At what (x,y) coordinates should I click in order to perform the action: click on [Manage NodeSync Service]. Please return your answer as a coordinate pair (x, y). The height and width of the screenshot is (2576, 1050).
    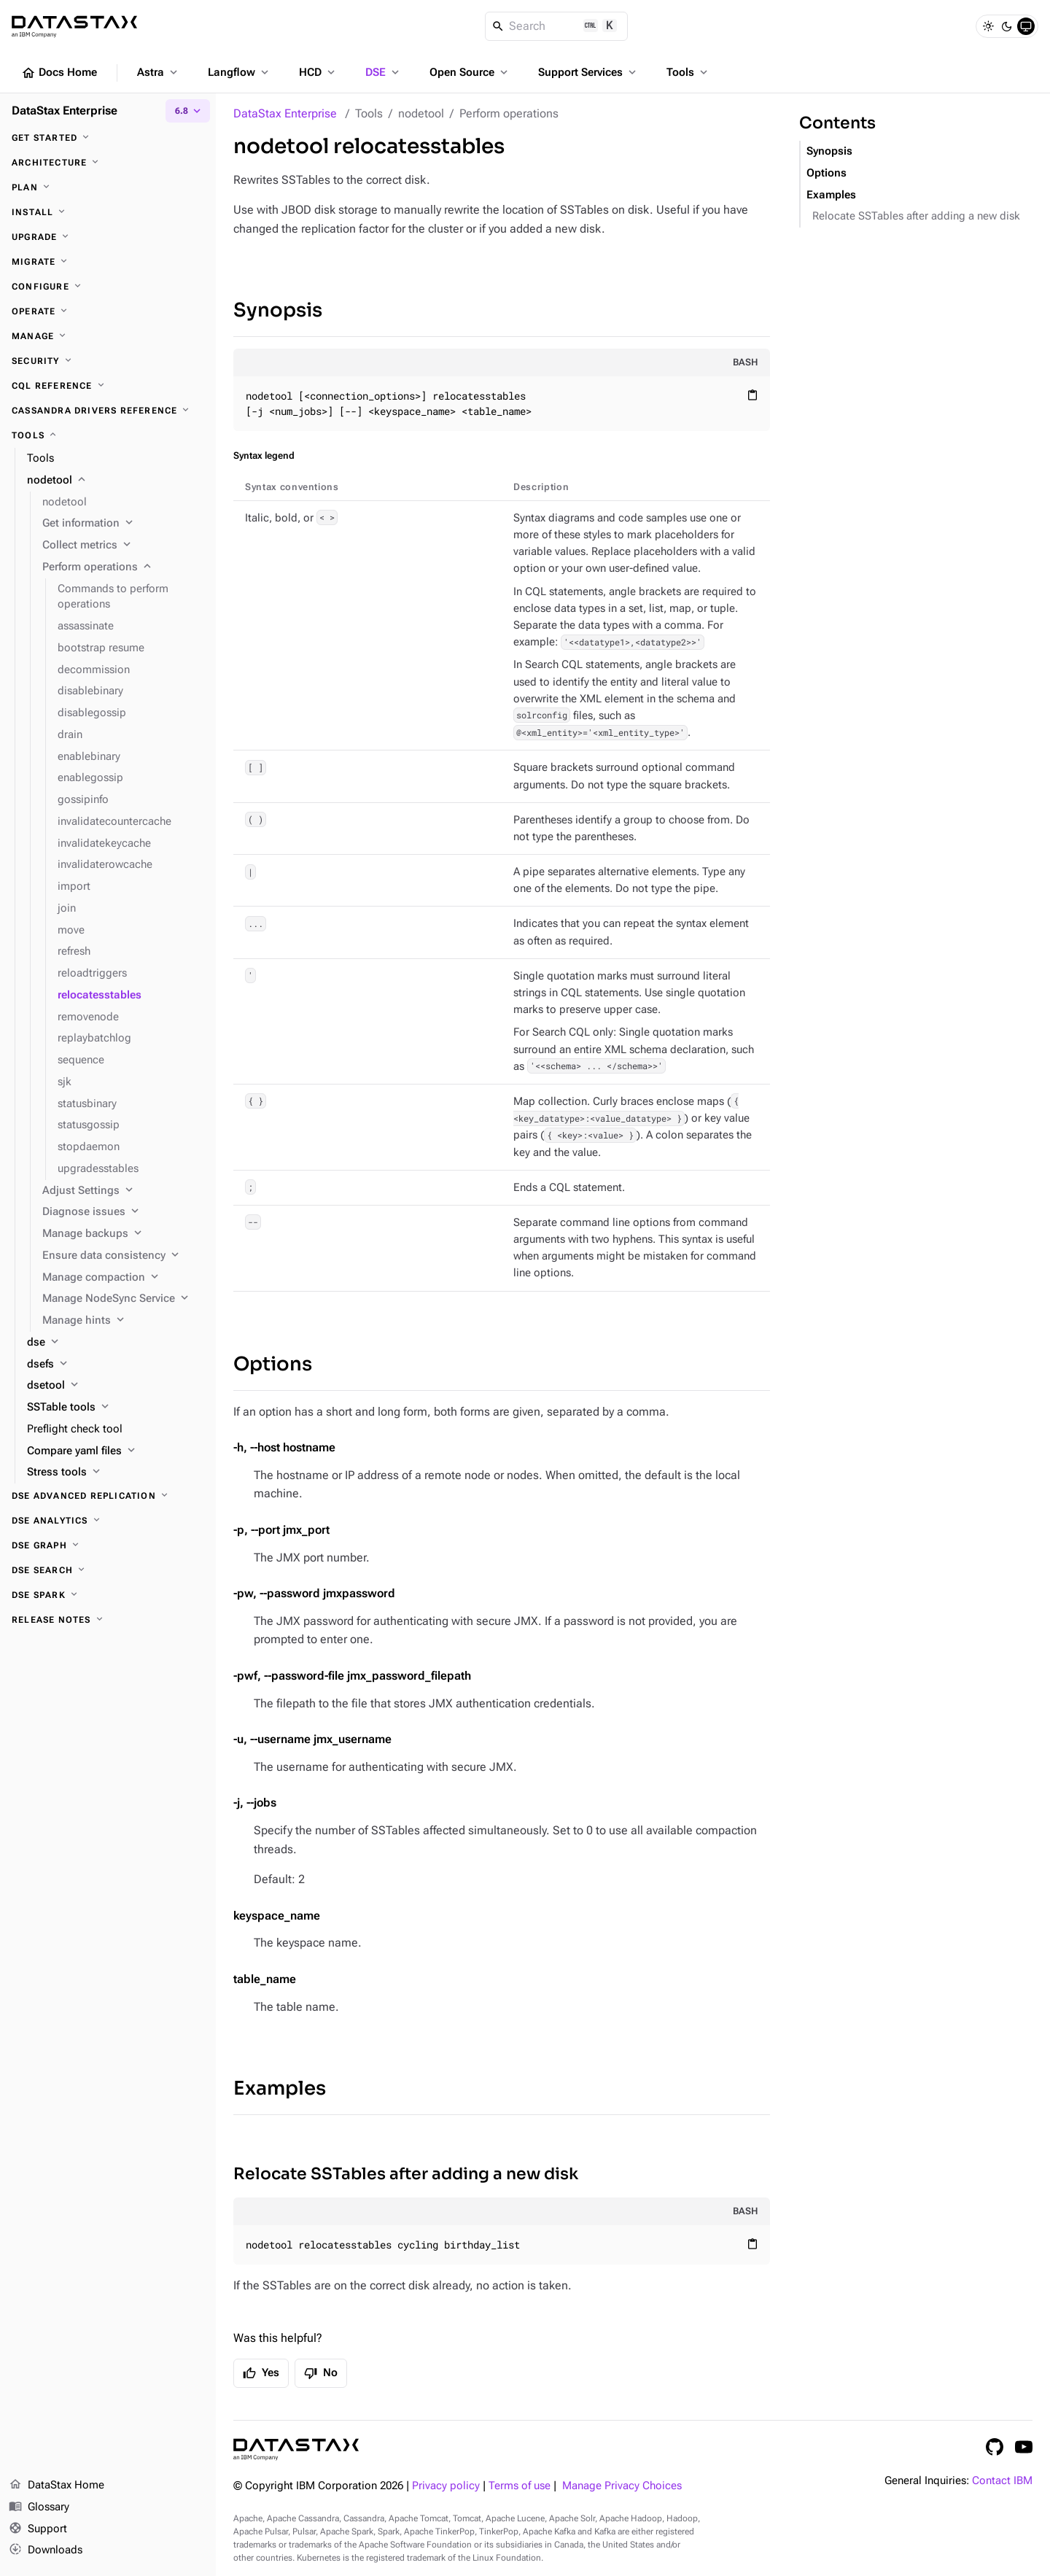
    Looking at the image, I should click on (123, 1299).